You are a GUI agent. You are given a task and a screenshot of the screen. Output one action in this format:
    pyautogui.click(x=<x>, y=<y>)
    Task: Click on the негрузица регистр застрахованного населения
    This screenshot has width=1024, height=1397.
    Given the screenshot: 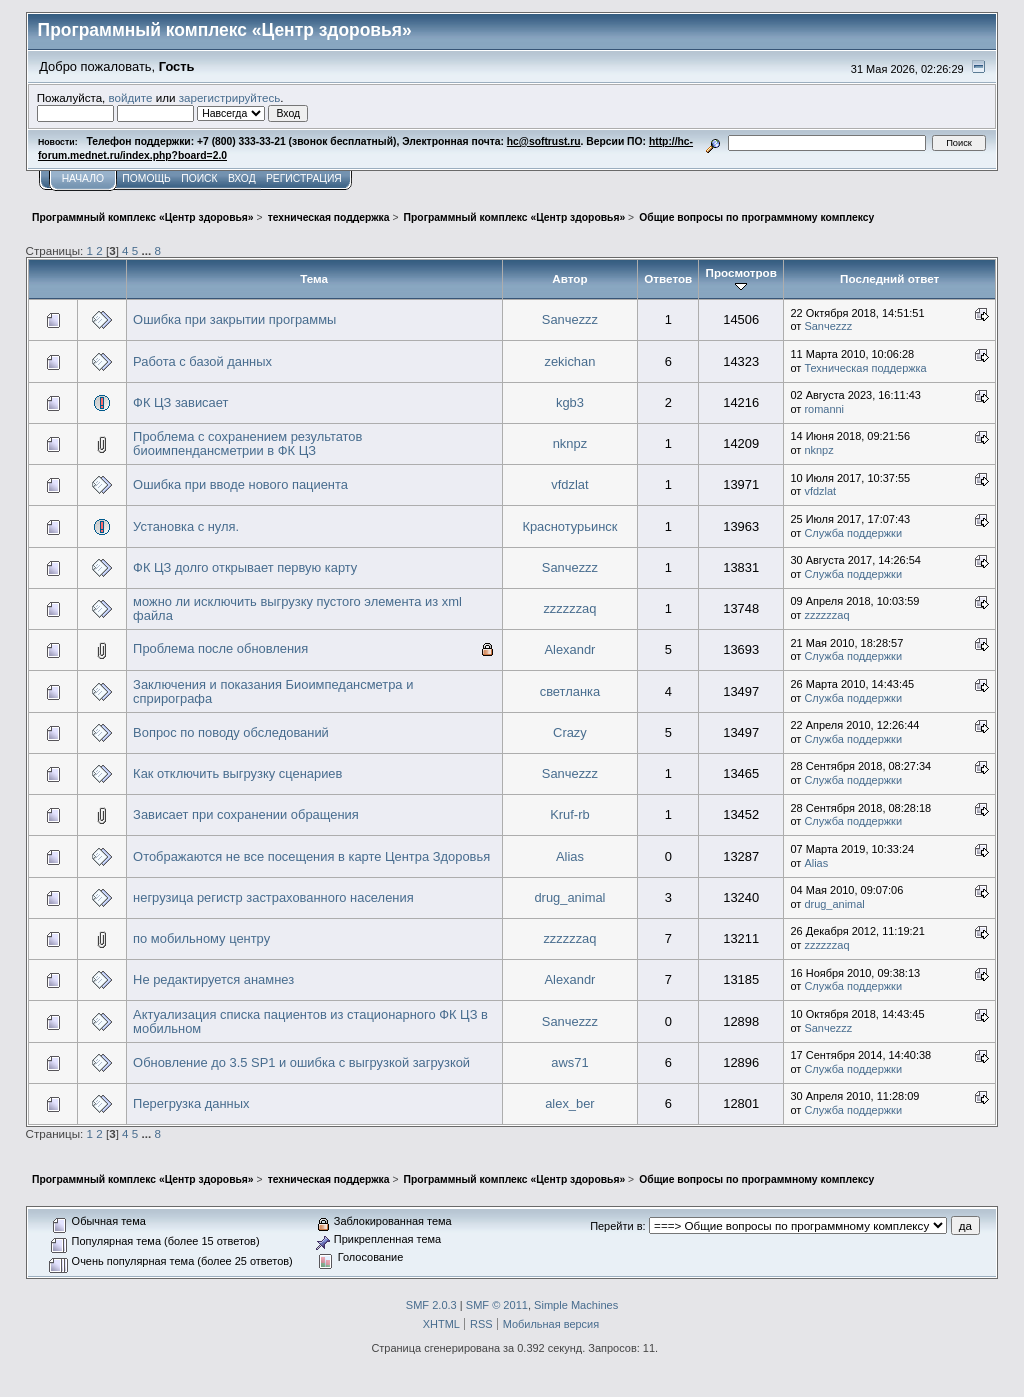 What is the action you would take?
    pyautogui.click(x=273, y=897)
    